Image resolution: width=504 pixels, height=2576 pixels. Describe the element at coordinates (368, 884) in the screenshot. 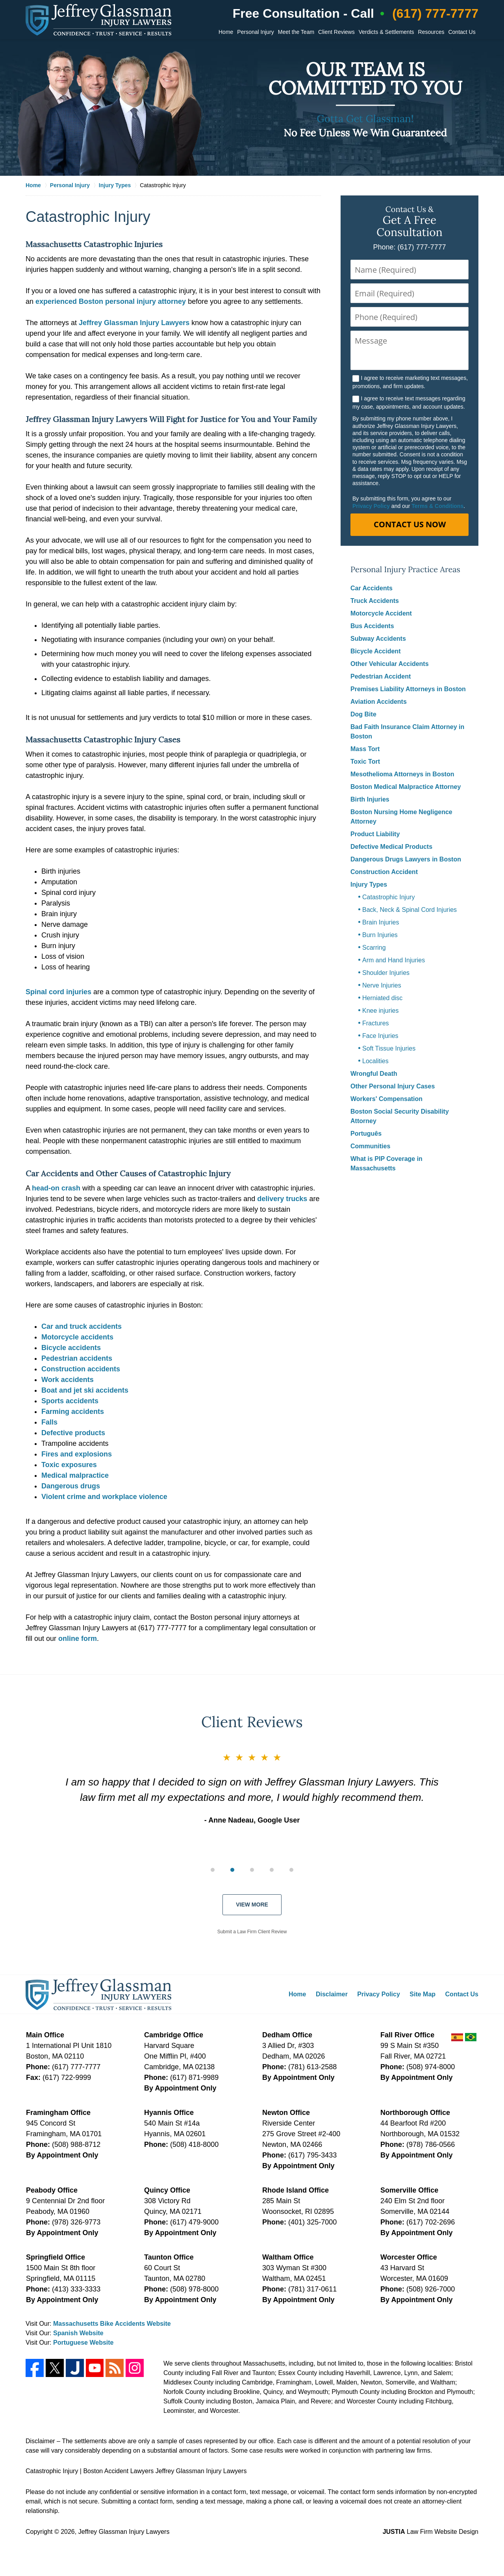

I see `Injury Types` at that location.